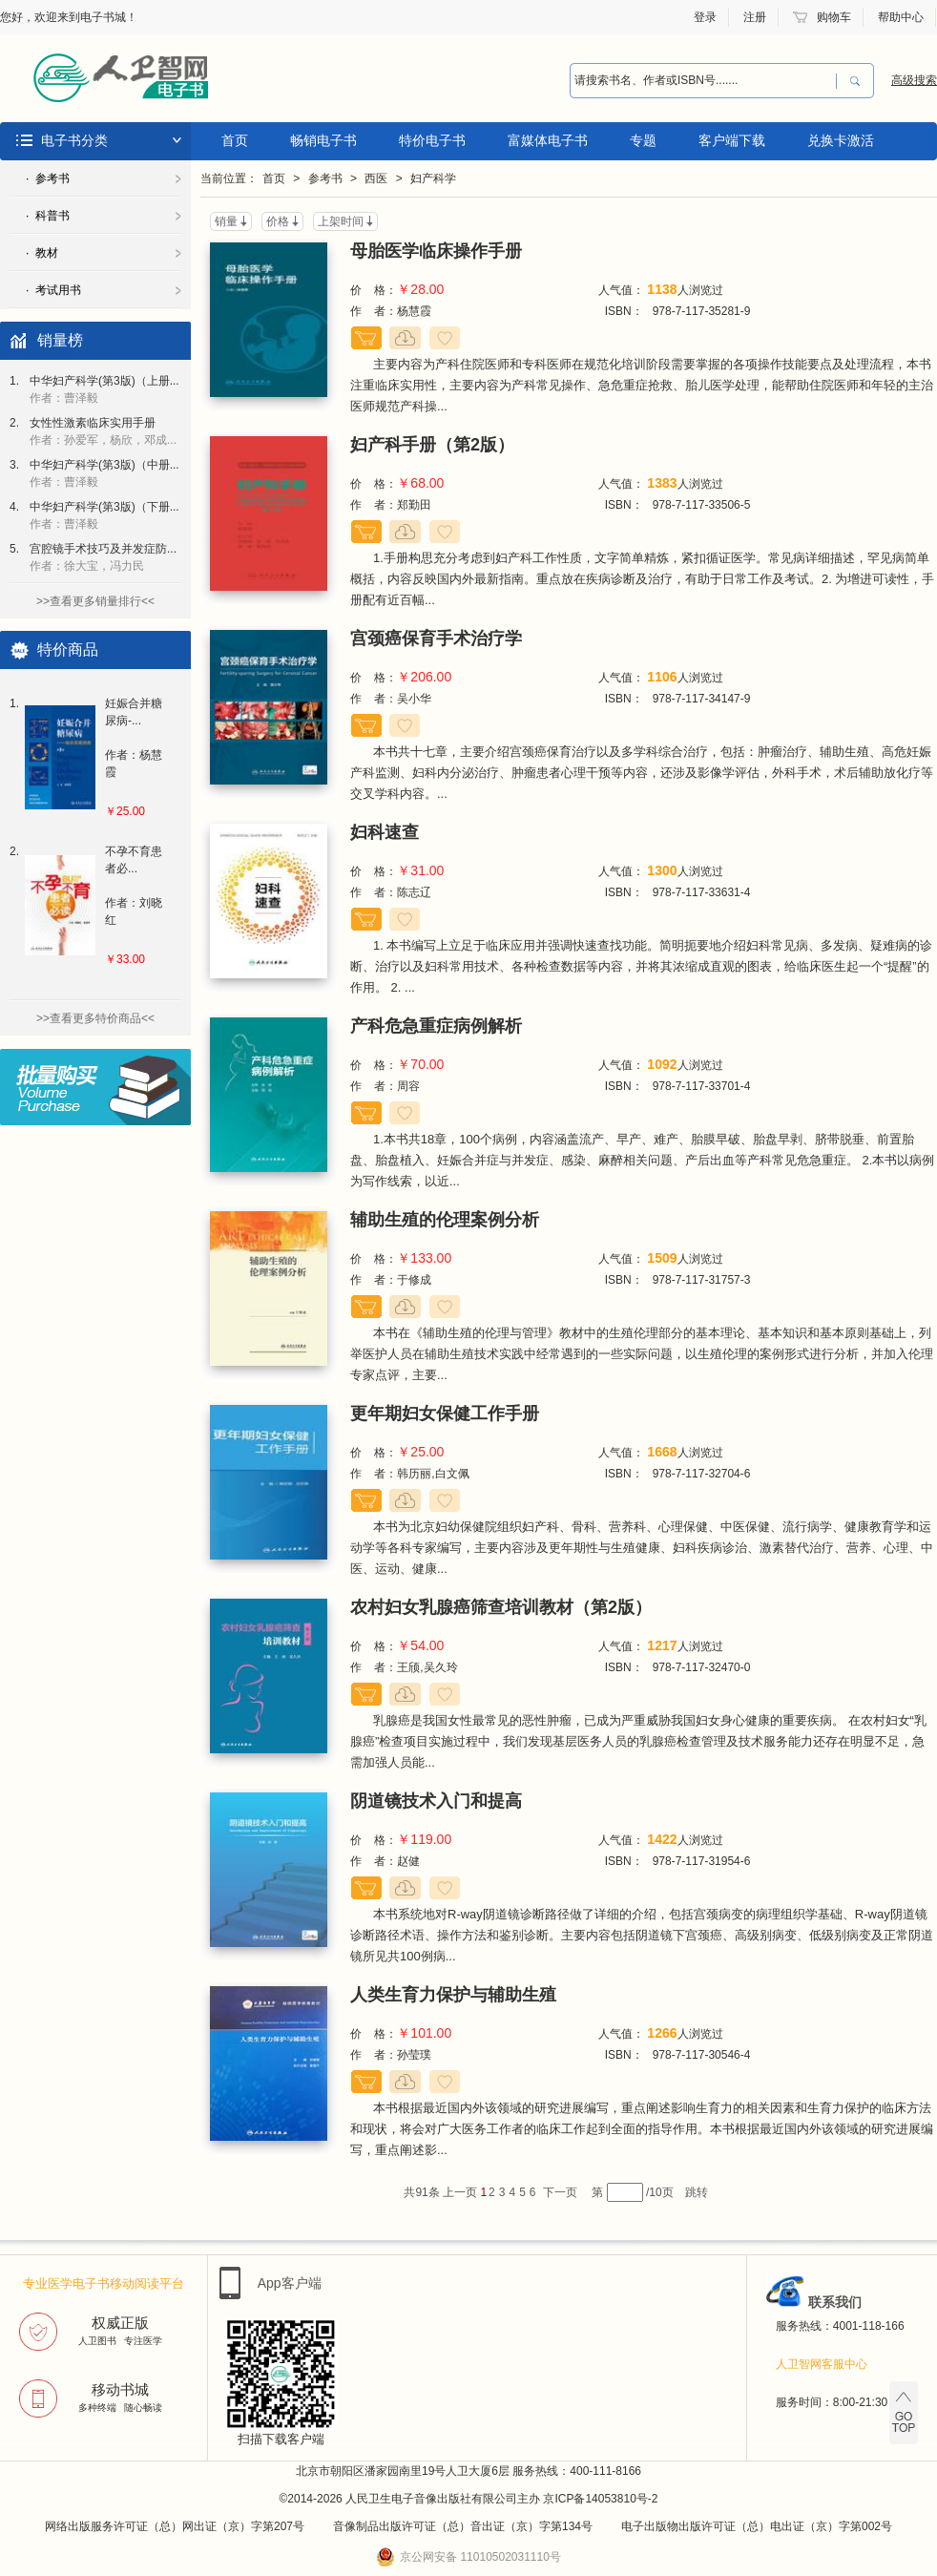 This screenshot has height=2576, width=937. I want to click on 首页, so click(234, 140).